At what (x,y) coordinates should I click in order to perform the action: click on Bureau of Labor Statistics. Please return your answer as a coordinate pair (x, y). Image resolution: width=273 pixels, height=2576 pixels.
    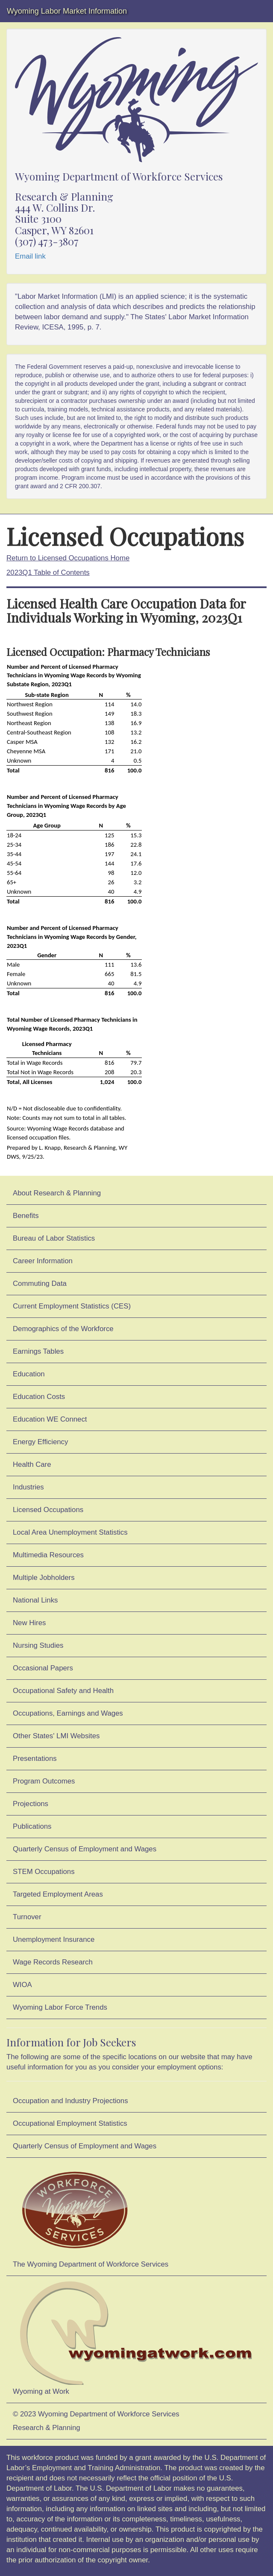
    Looking at the image, I should click on (54, 1238).